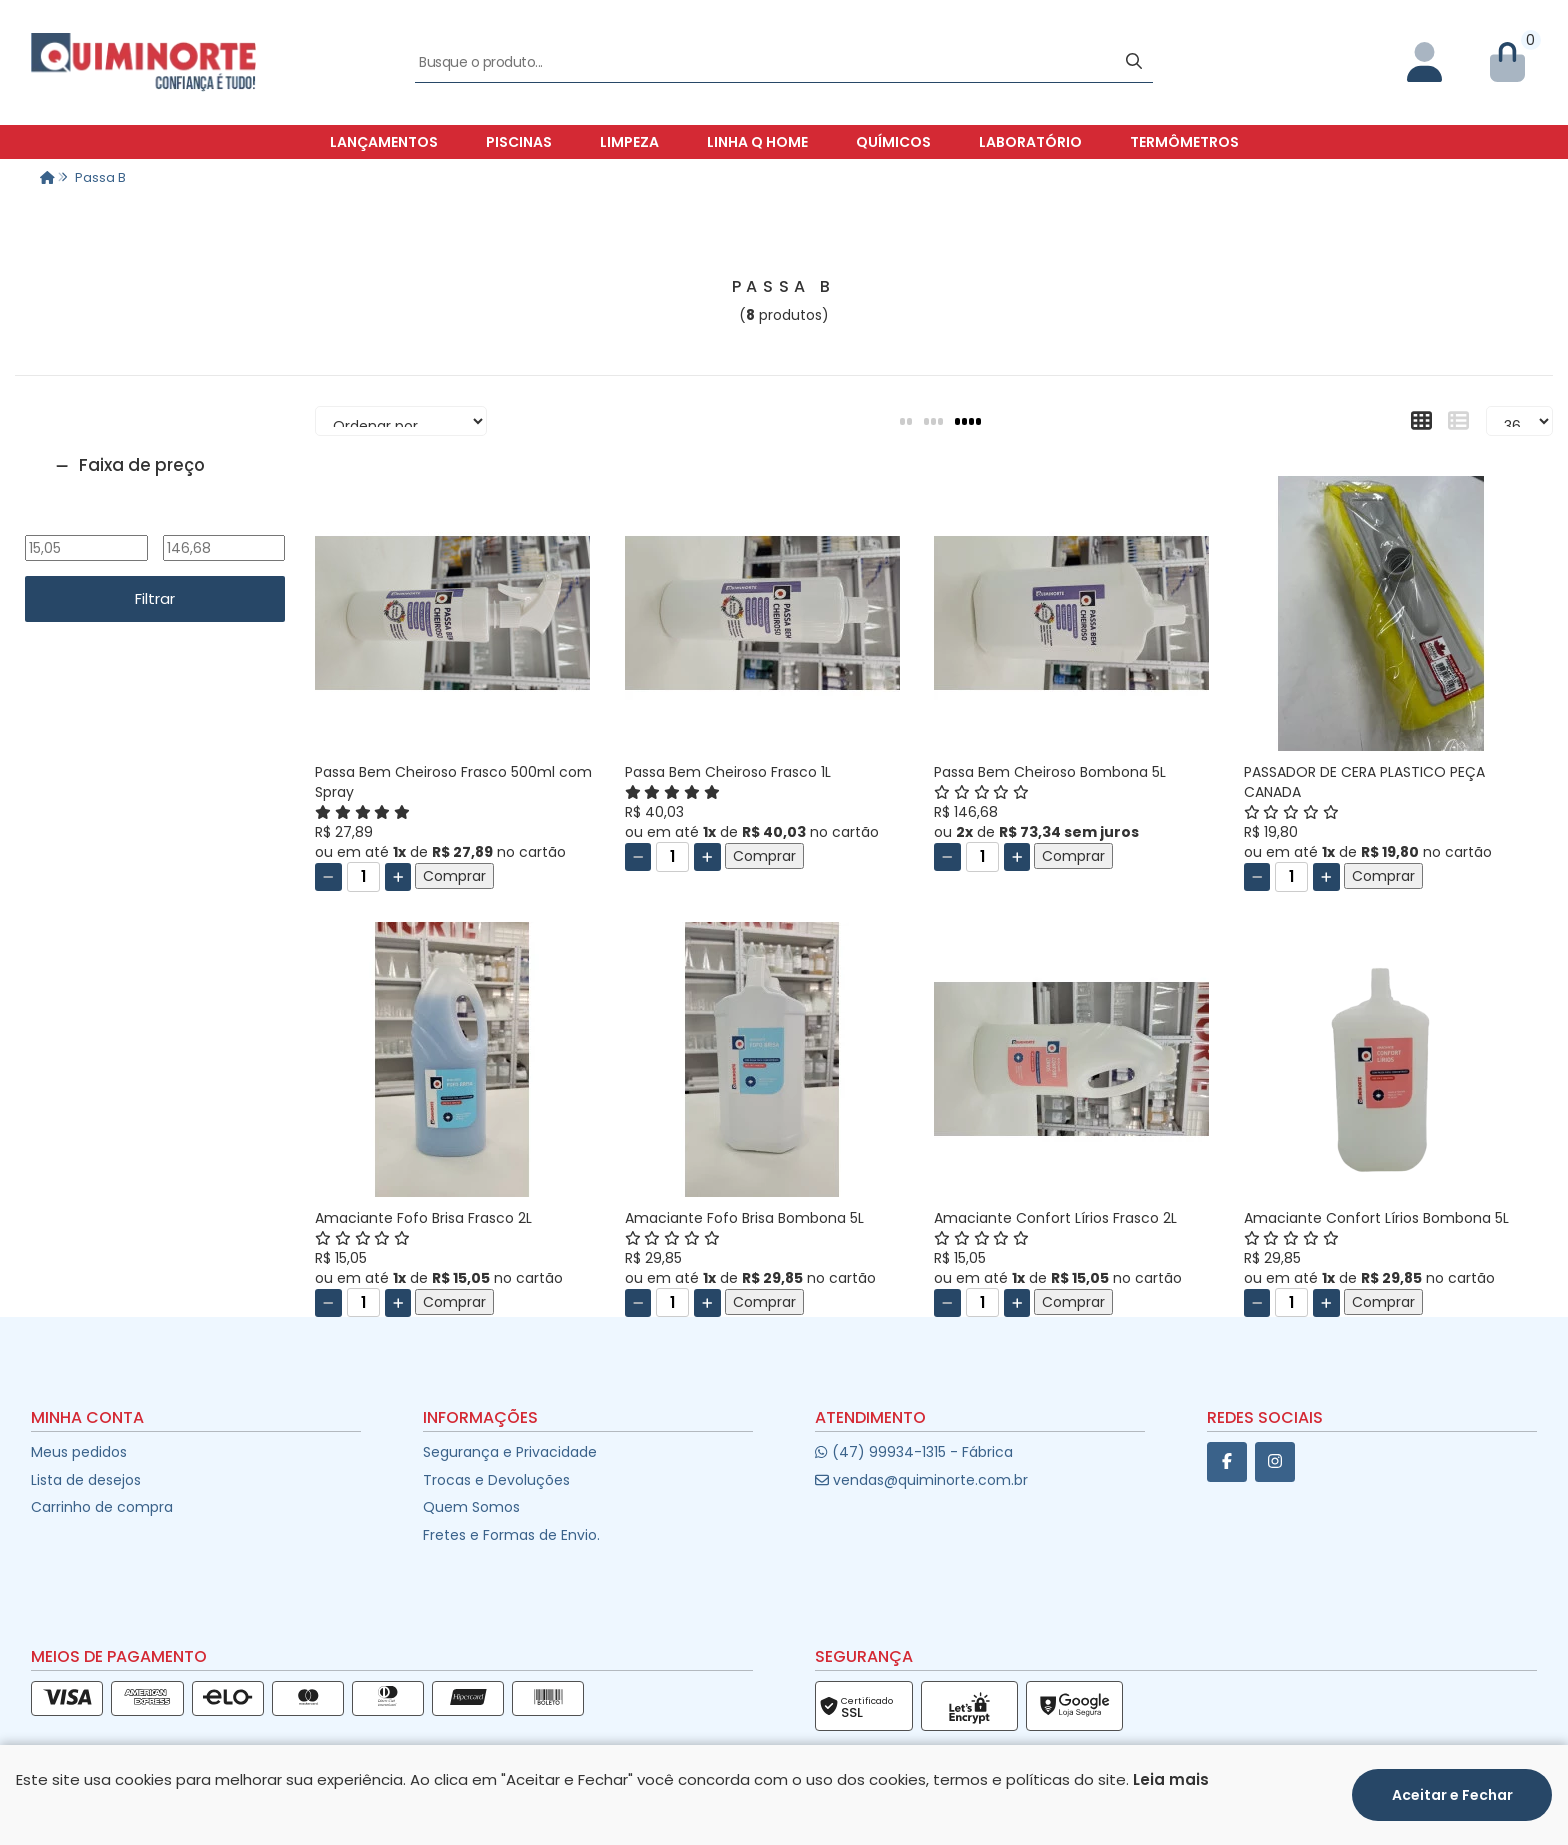 This screenshot has width=1568, height=1845. What do you see at coordinates (223, 522) in the screenshot?
I see `Até` at bounding box center [223, 522].